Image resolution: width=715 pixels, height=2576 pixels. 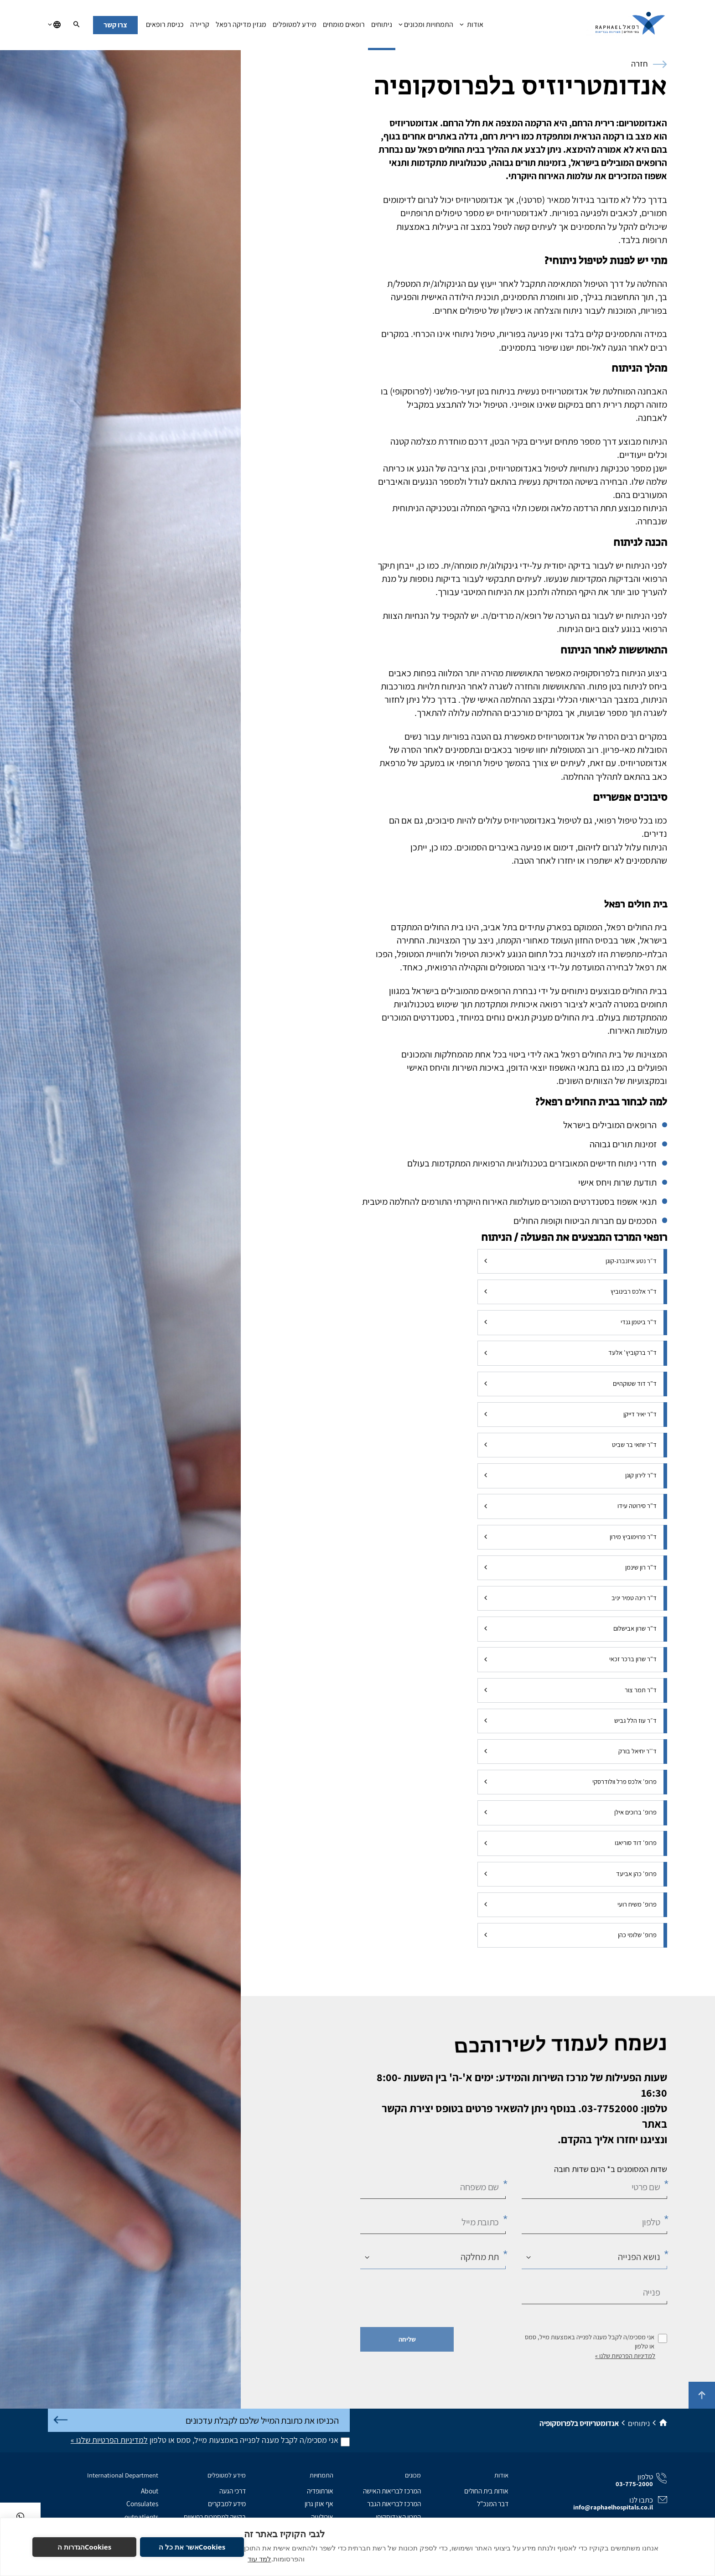 What do you see at coordinates (54, 25) in the screenshot?
I see `[בחירת שפה]` at bounding box center [54, 25].